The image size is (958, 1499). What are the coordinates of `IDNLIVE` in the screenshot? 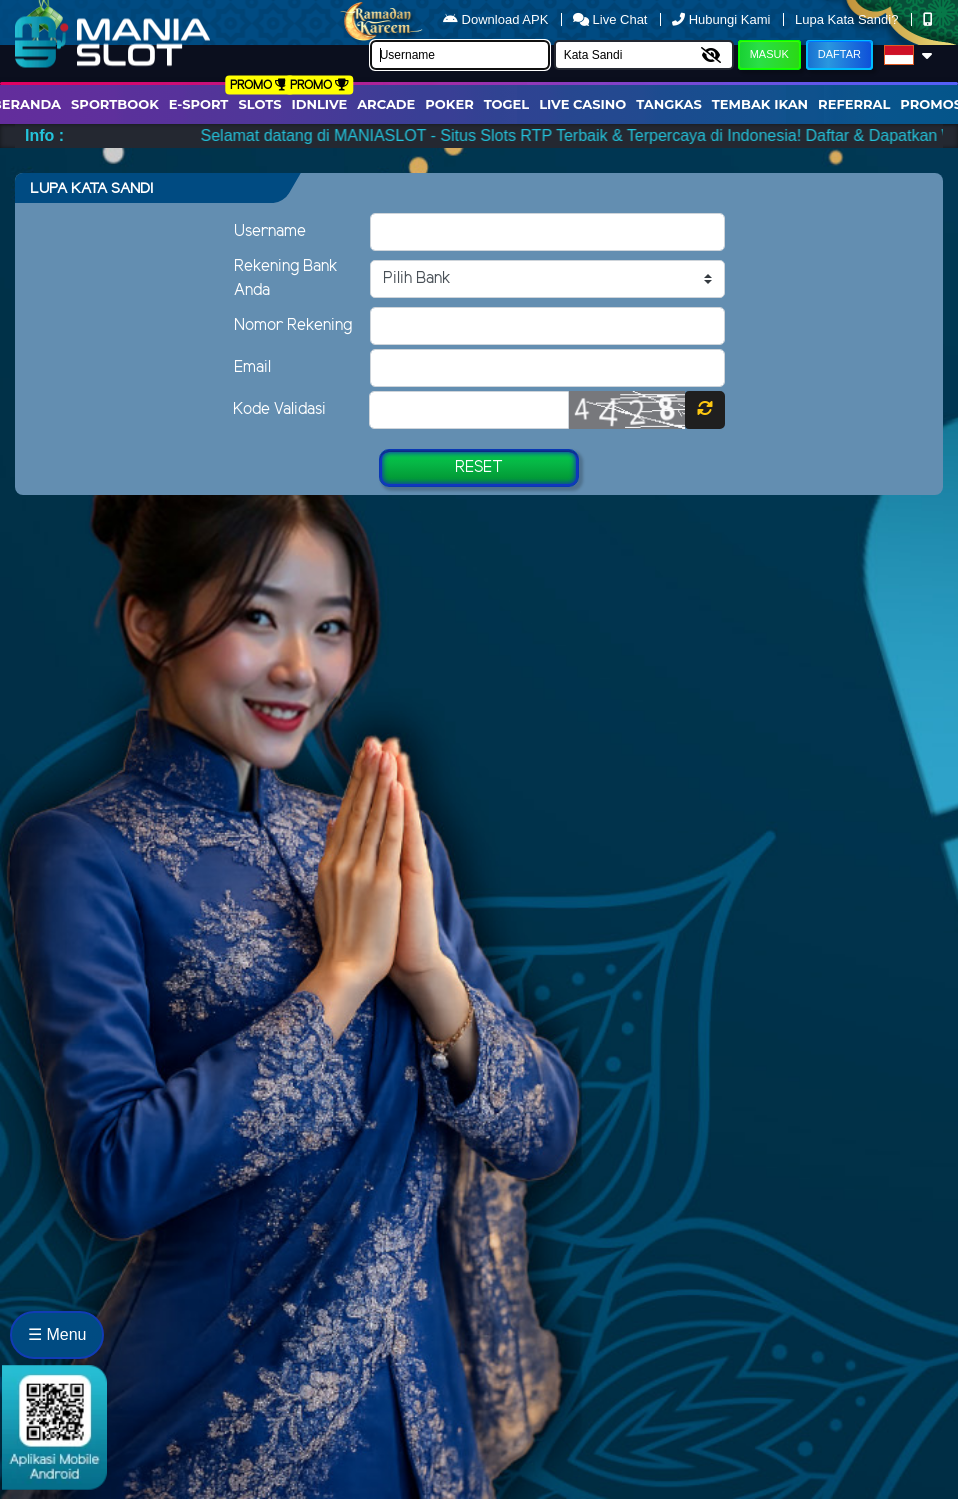 It's located at (320, 104).